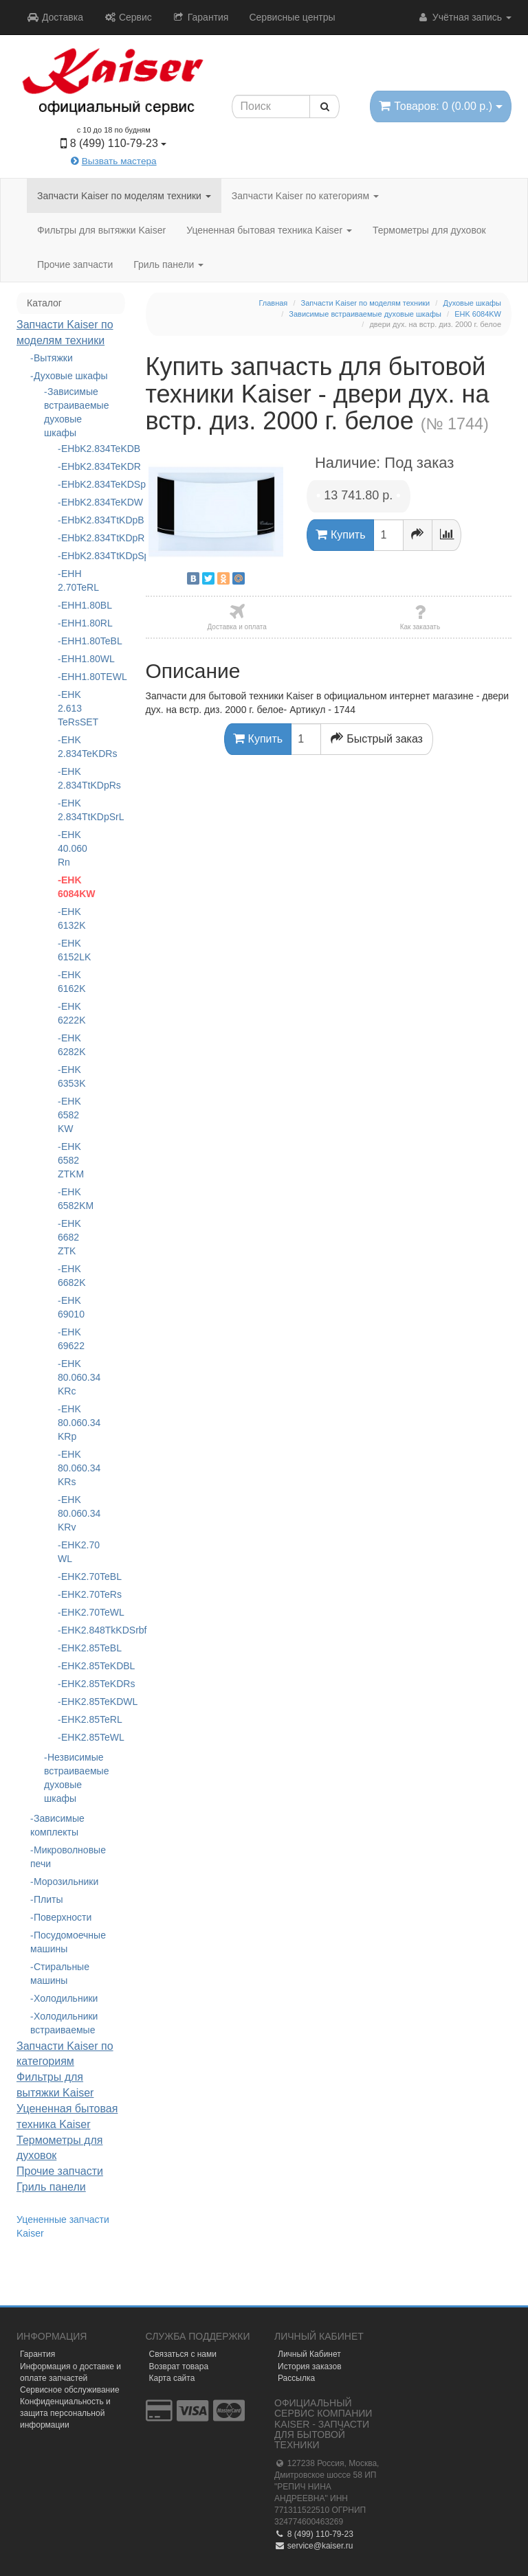 The height and width of the screenshot is (2576, 528). I want to click on Запчасти Kaiser по моделям техники, so click(124, 195).